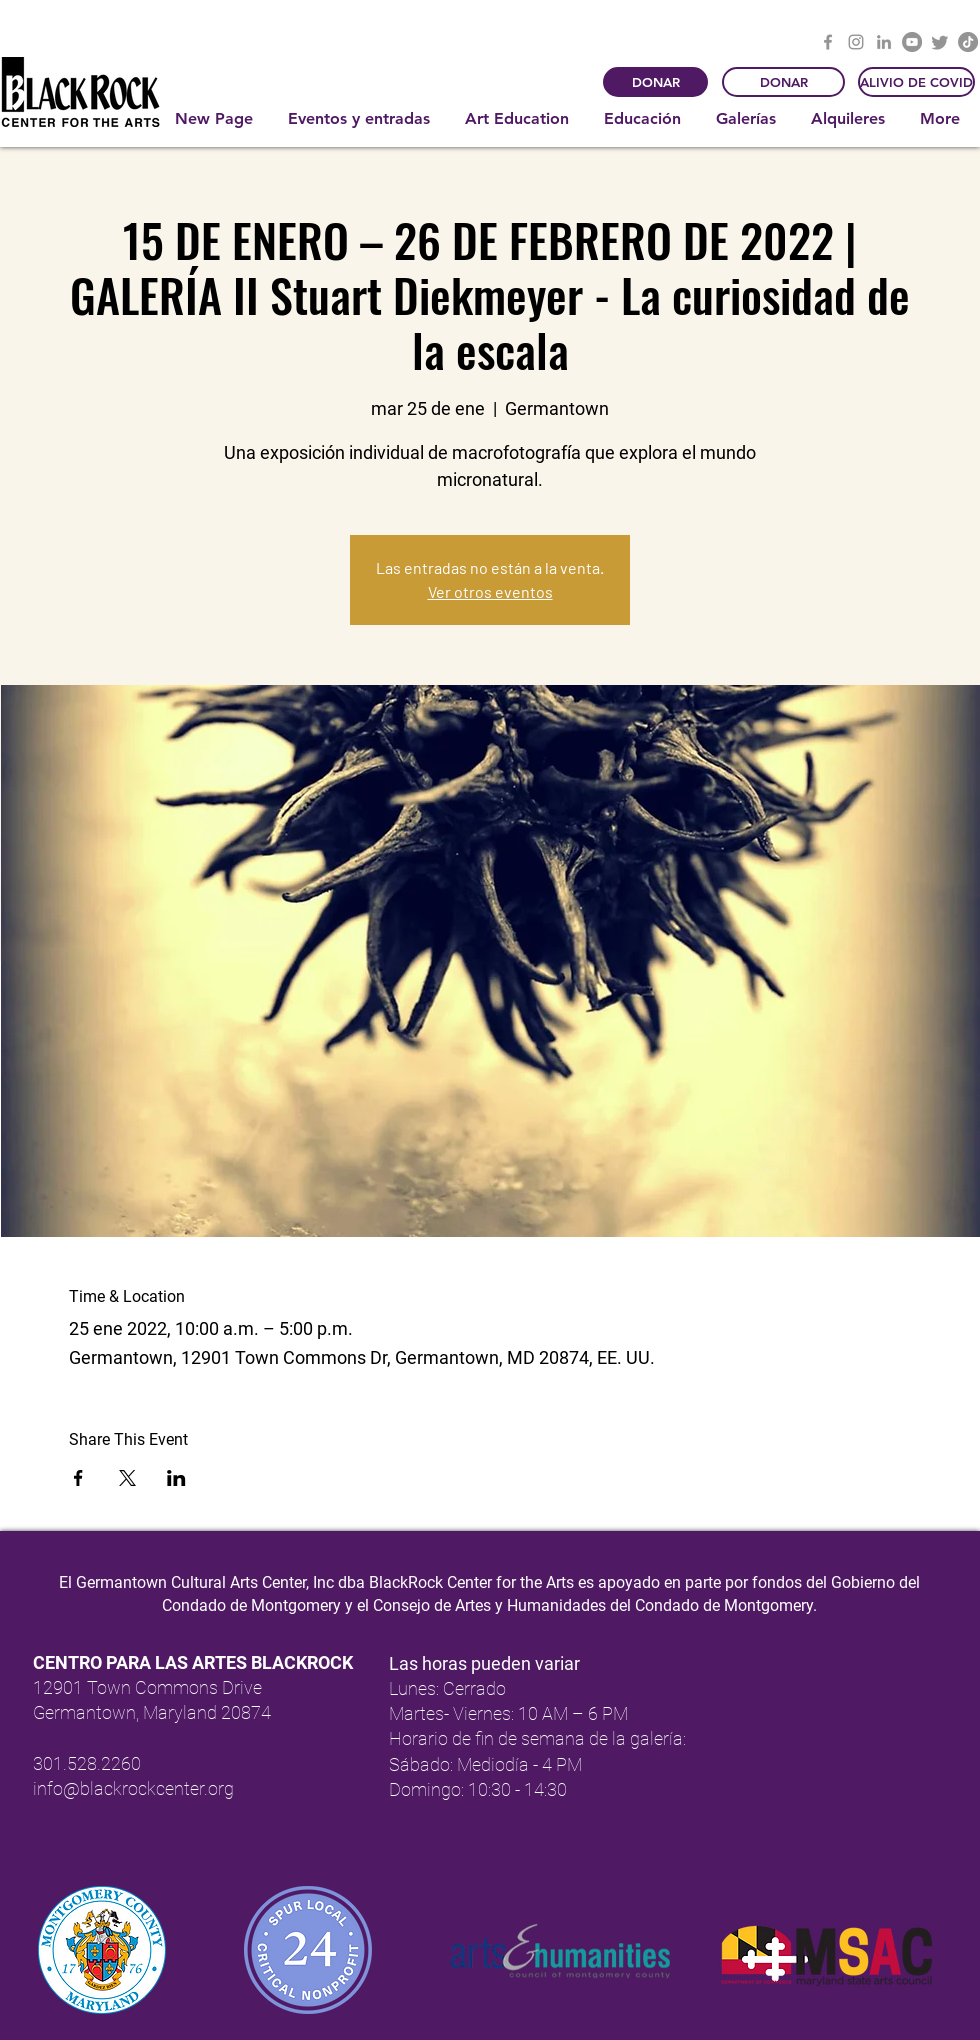 The width and height of the screenshot is (980, 2040). Describe the element at coordinates (133, 1788) in the screenshot. I see `info@blackrockcenter.org` at that location.